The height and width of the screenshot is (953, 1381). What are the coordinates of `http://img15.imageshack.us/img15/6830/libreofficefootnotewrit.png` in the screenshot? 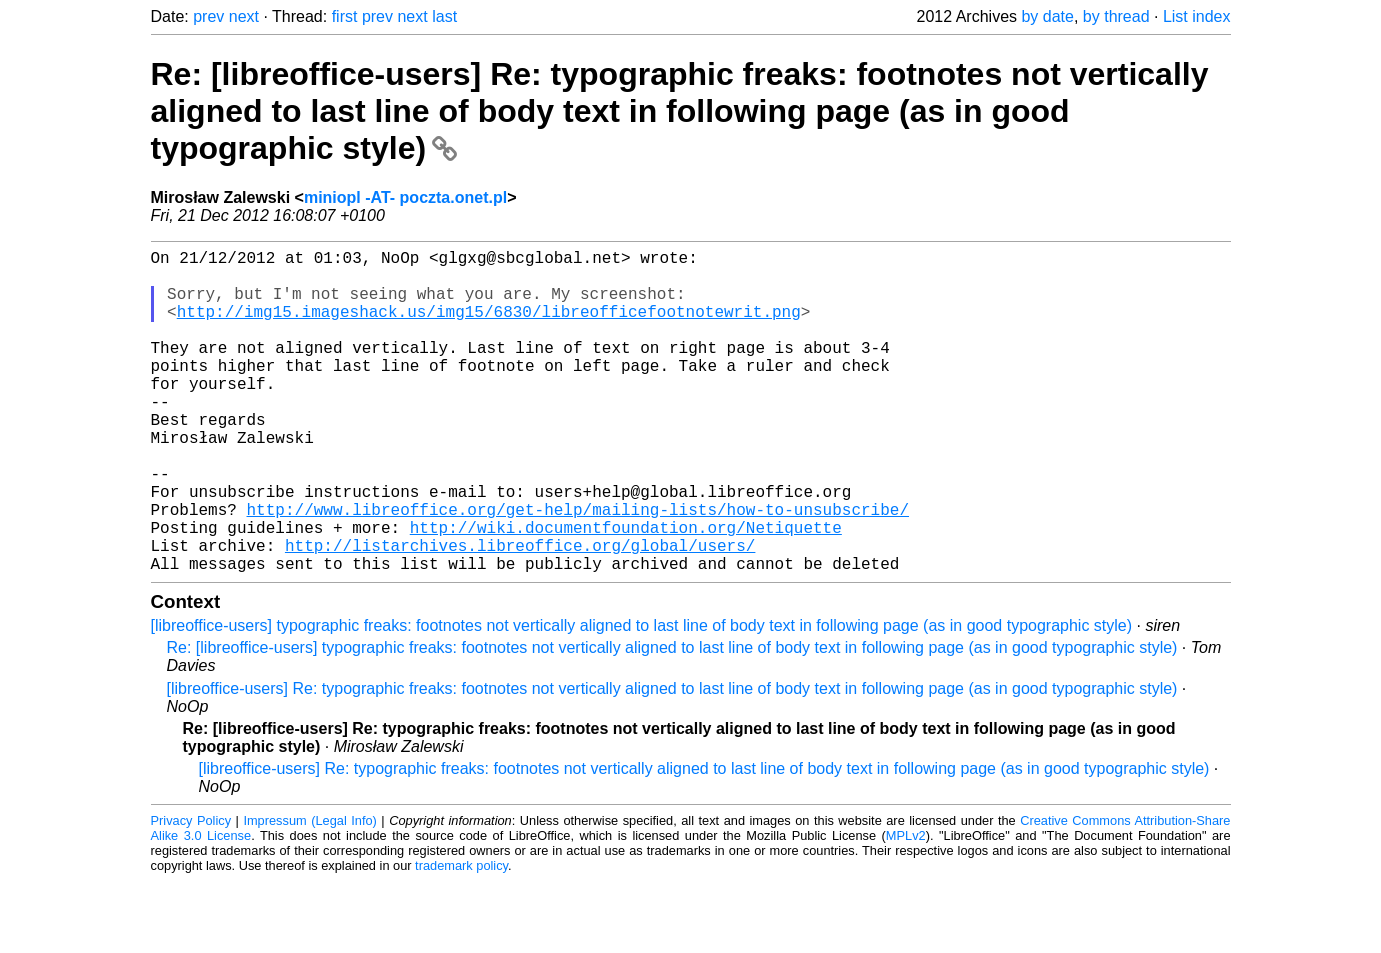 It's located at (489, 327).